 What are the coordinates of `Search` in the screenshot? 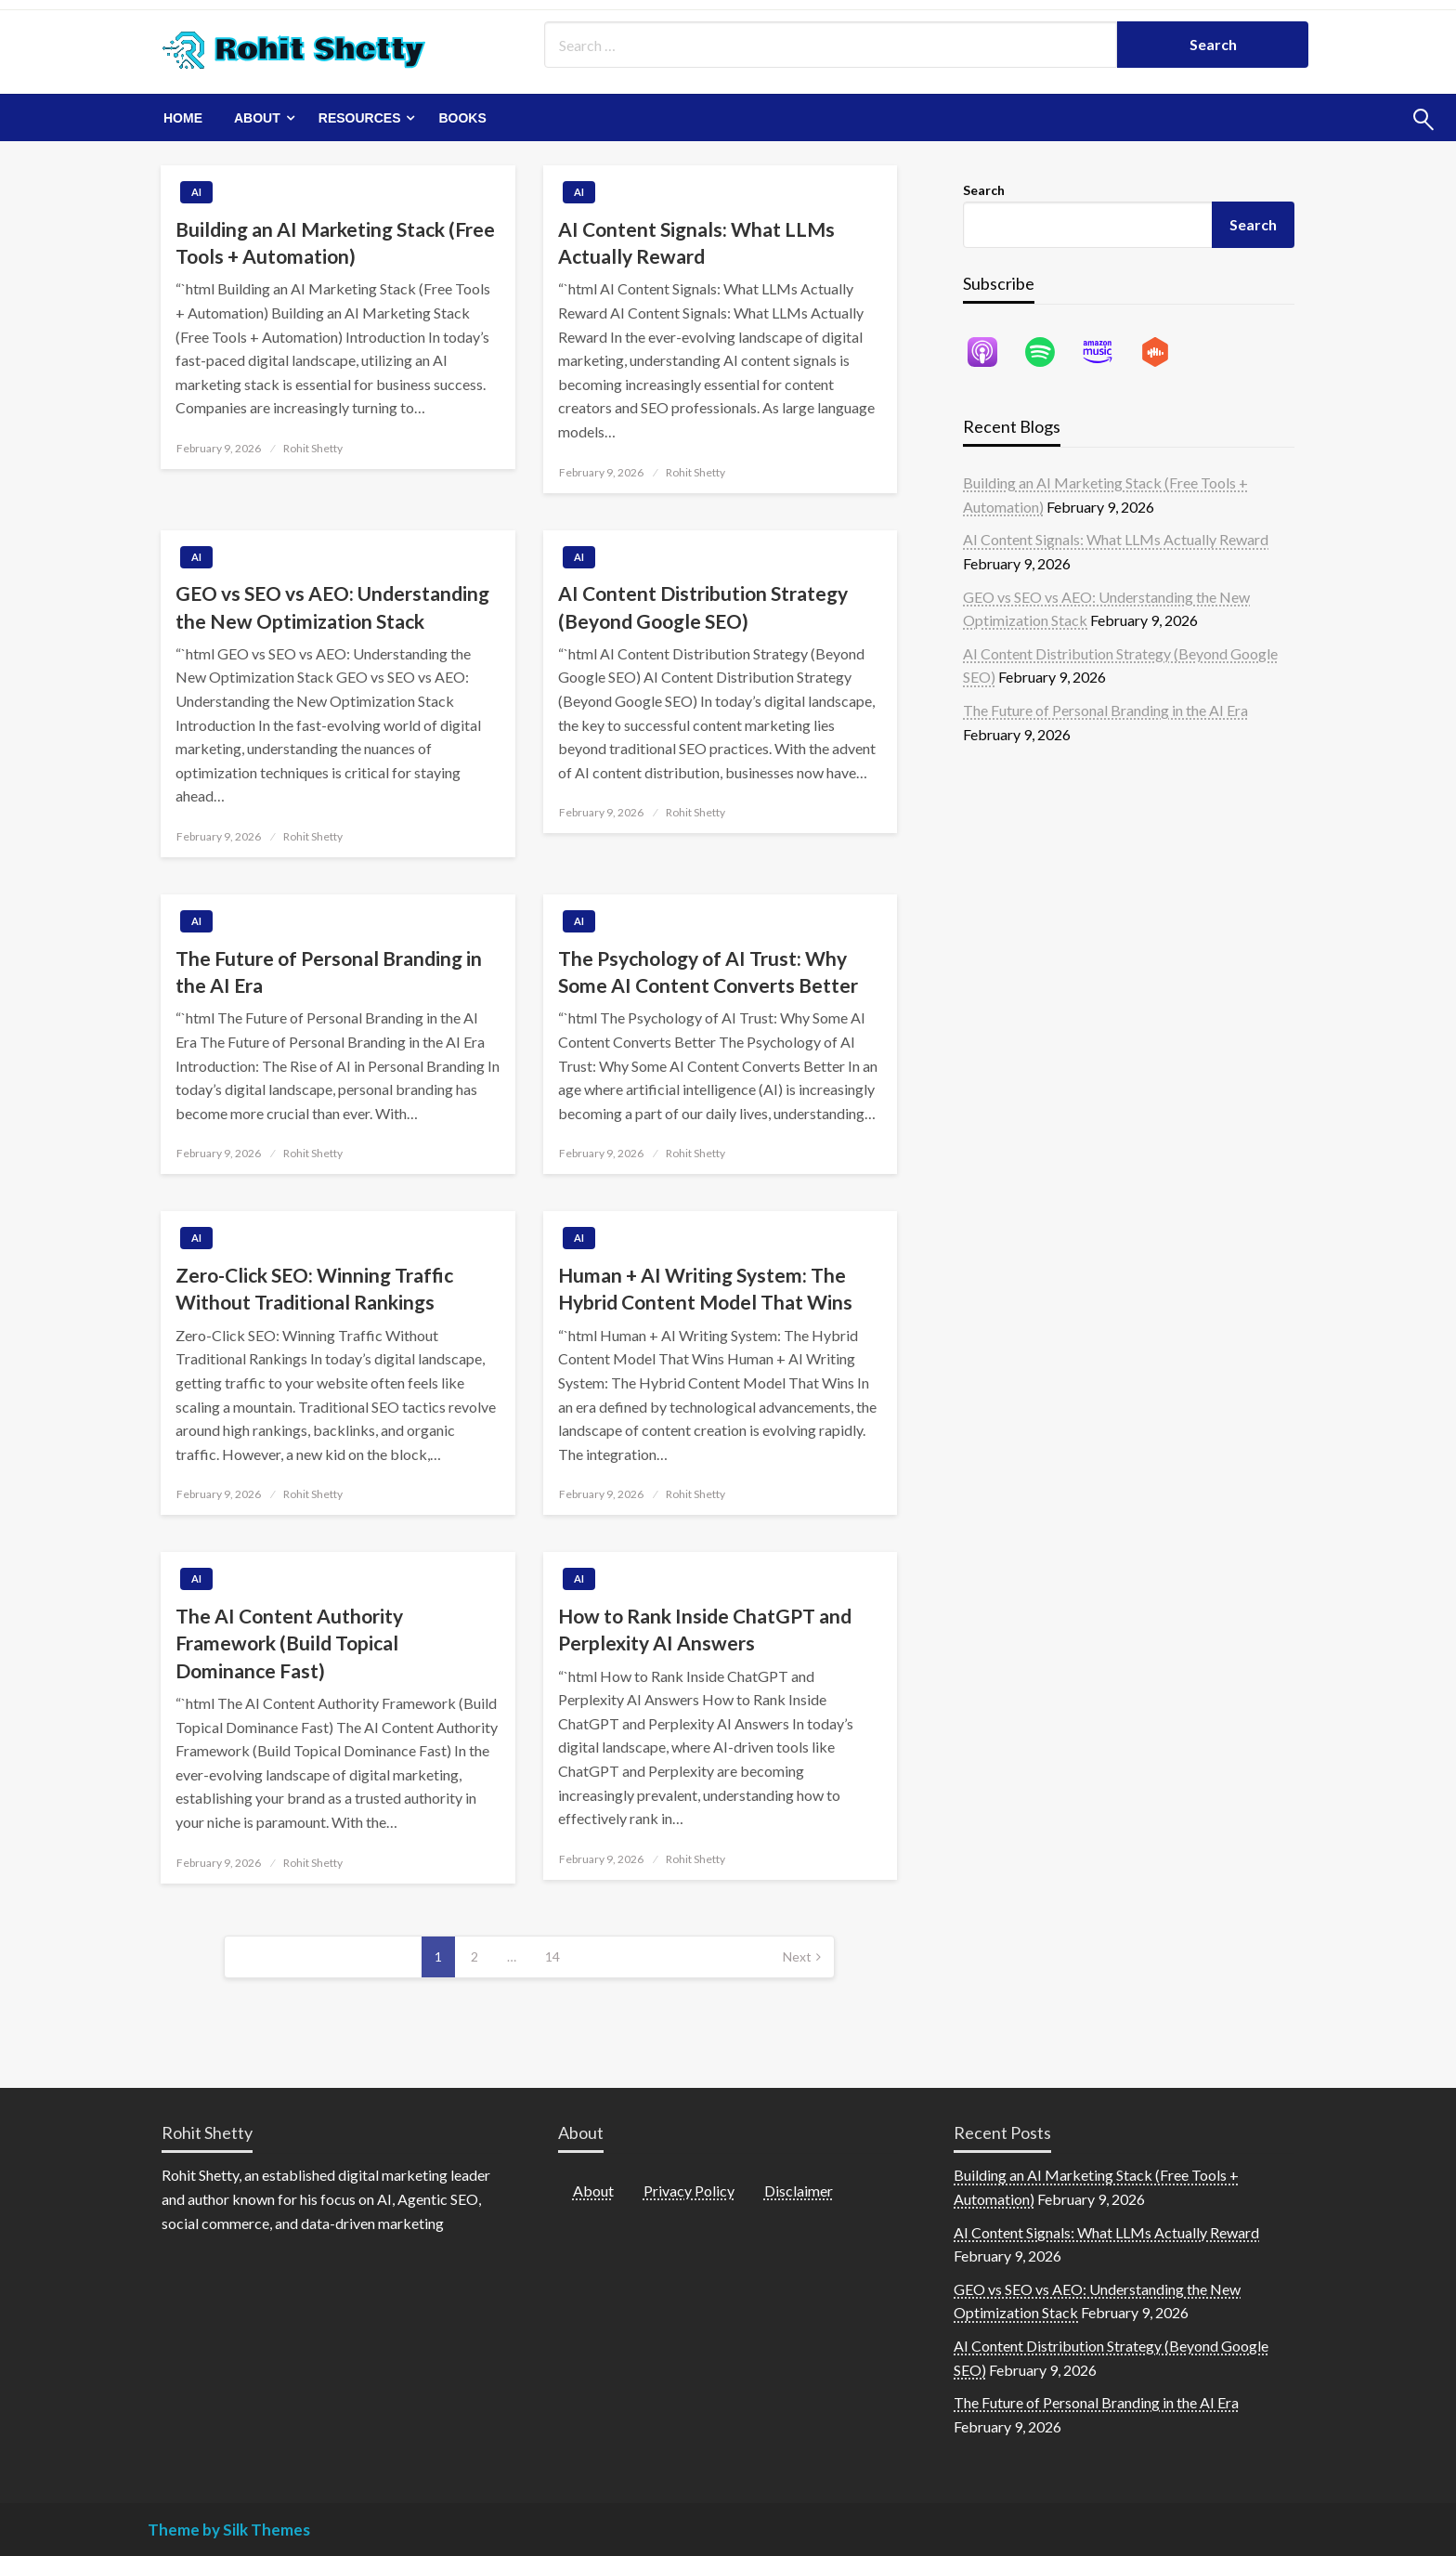 It's located at (984, 190).